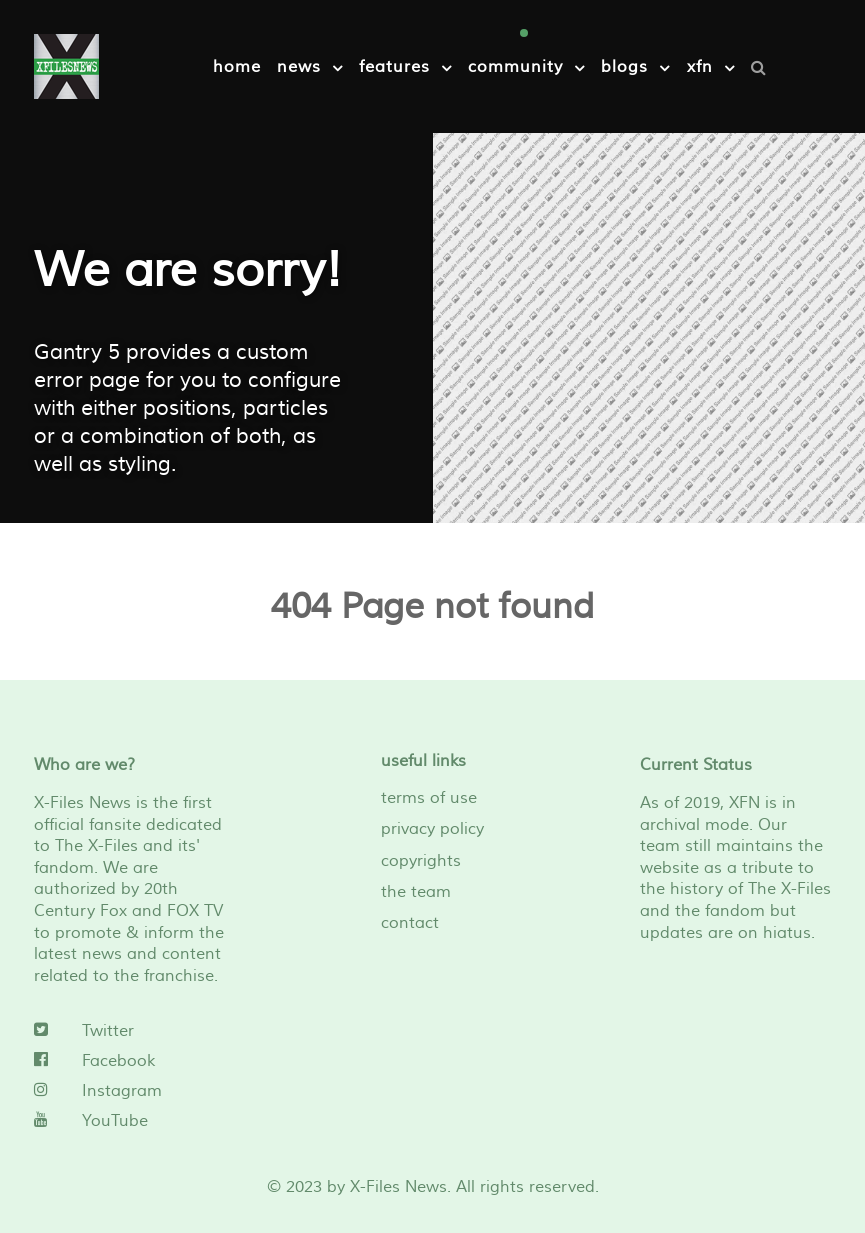  What do you see at coordinates (410, 923) in the screenshot?
I see `contact` at bounding box center [410, 923].